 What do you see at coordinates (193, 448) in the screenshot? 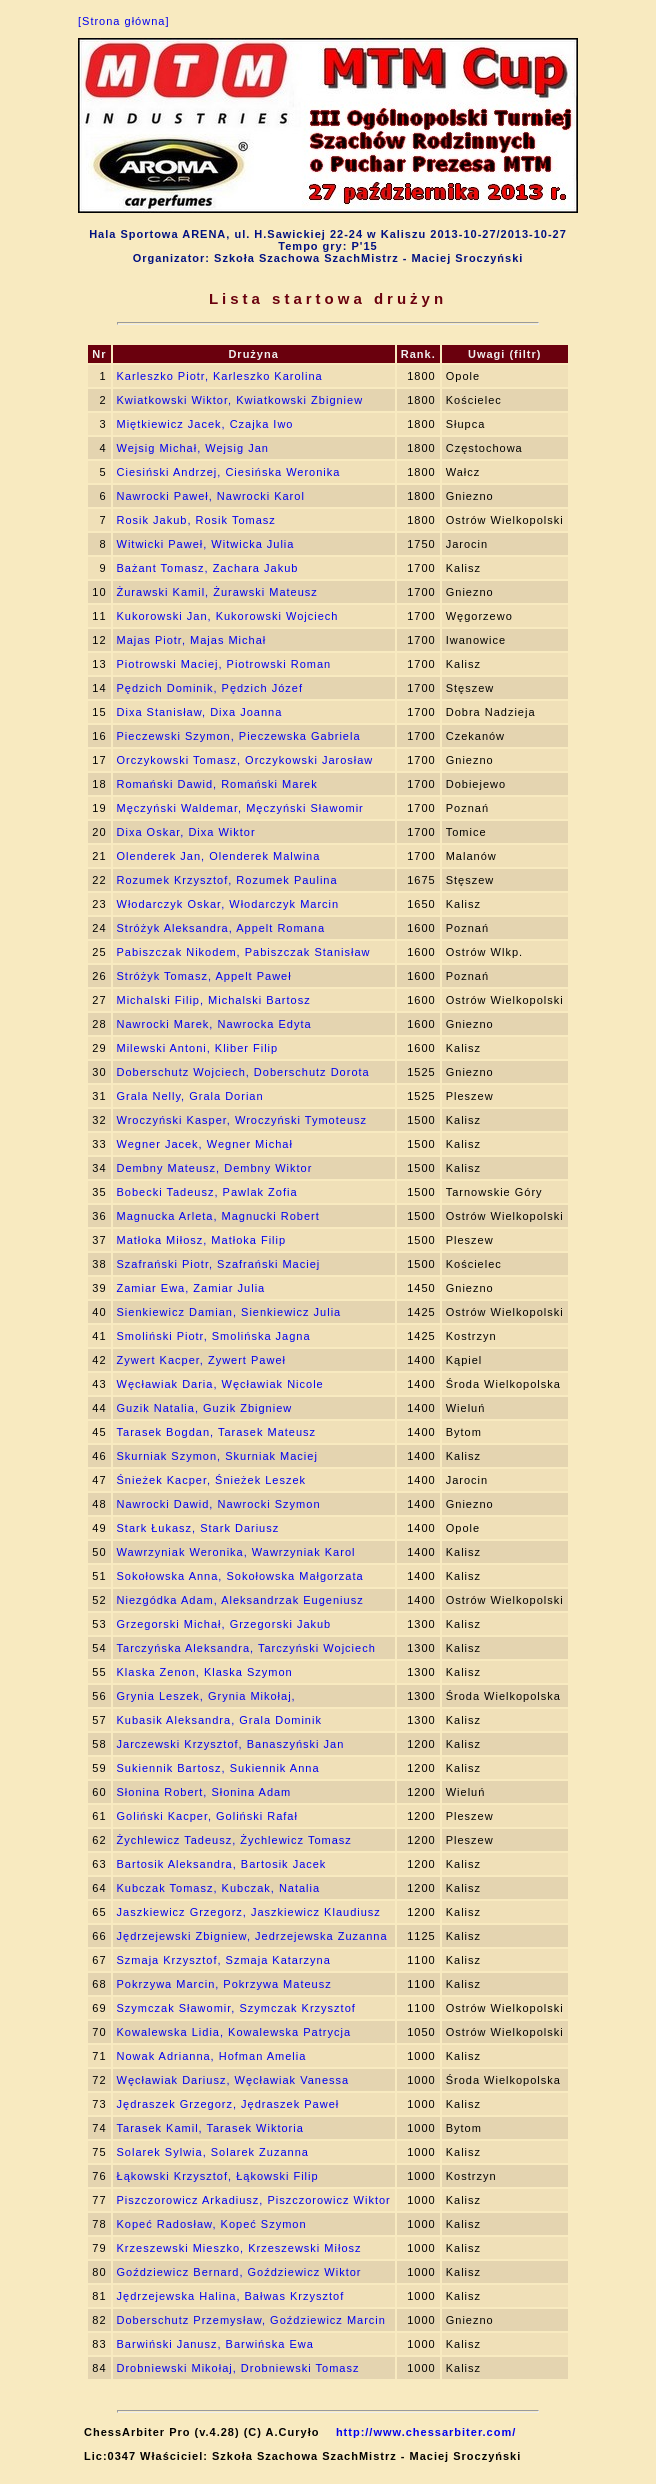
I see `Wejsig Michał, Wejsig Jan` at bounding box center [193, 448].